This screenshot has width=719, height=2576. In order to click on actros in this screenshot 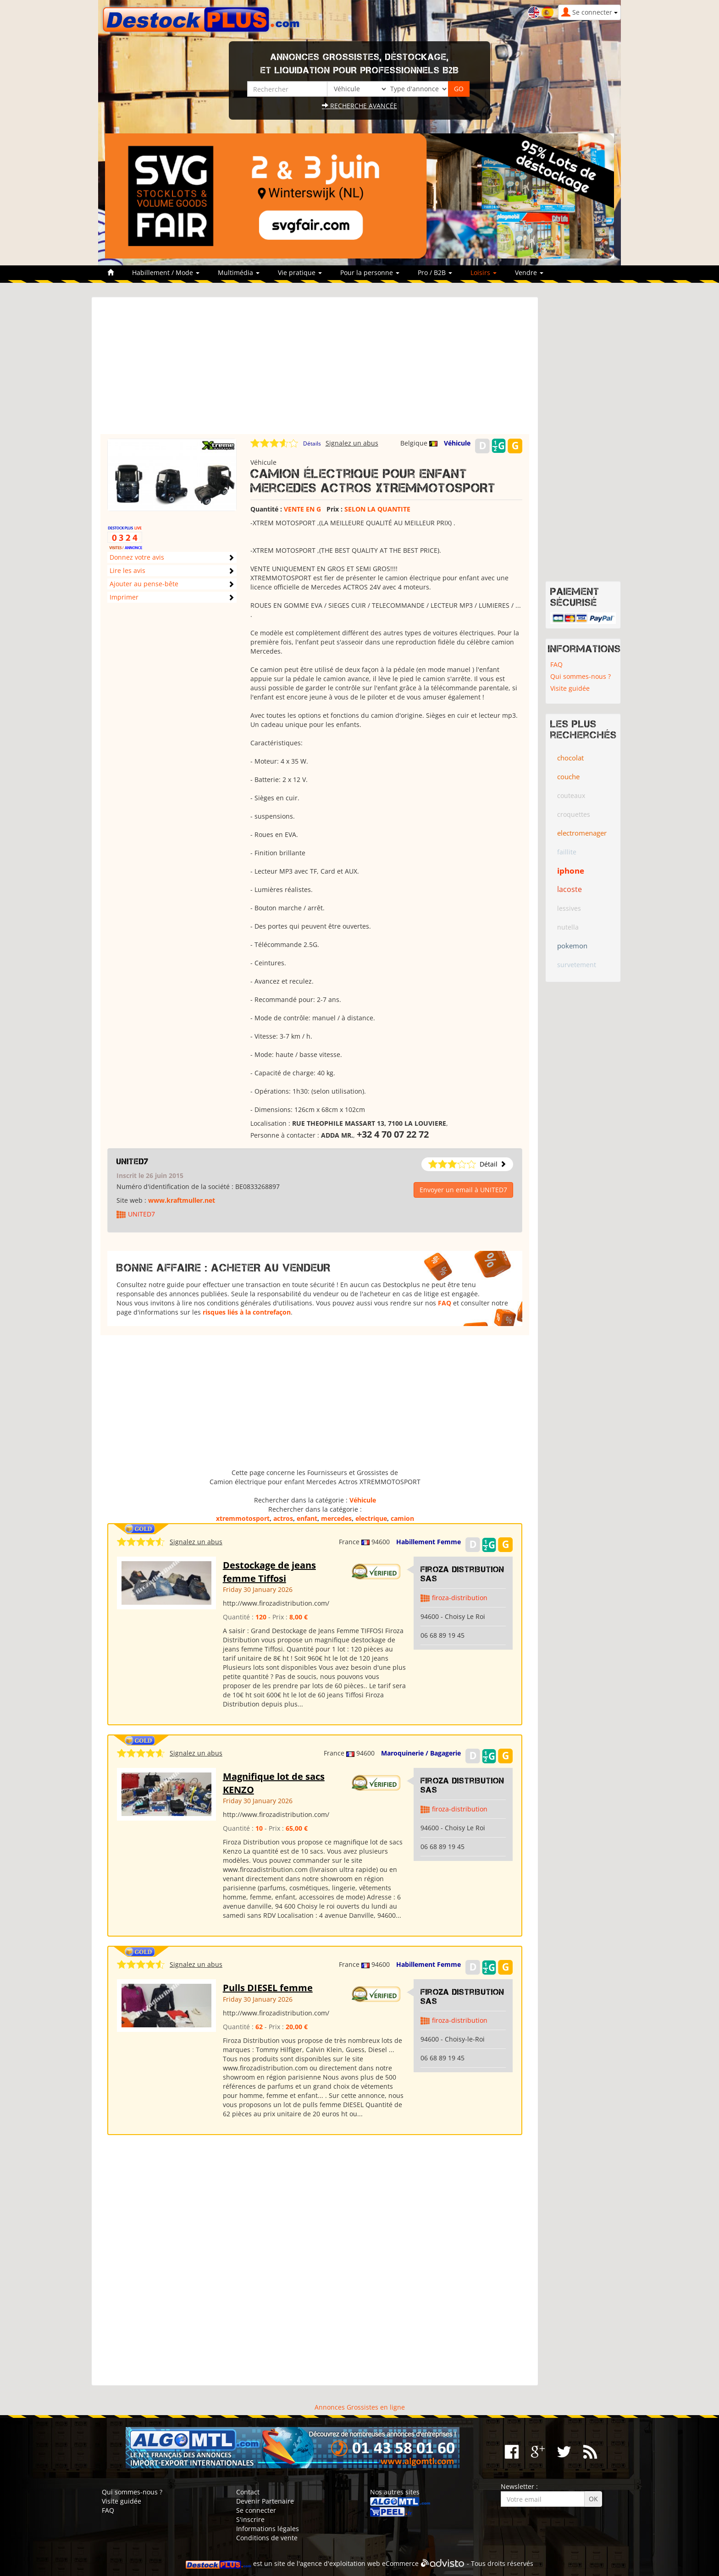, I will do `click(283, 1518)`.